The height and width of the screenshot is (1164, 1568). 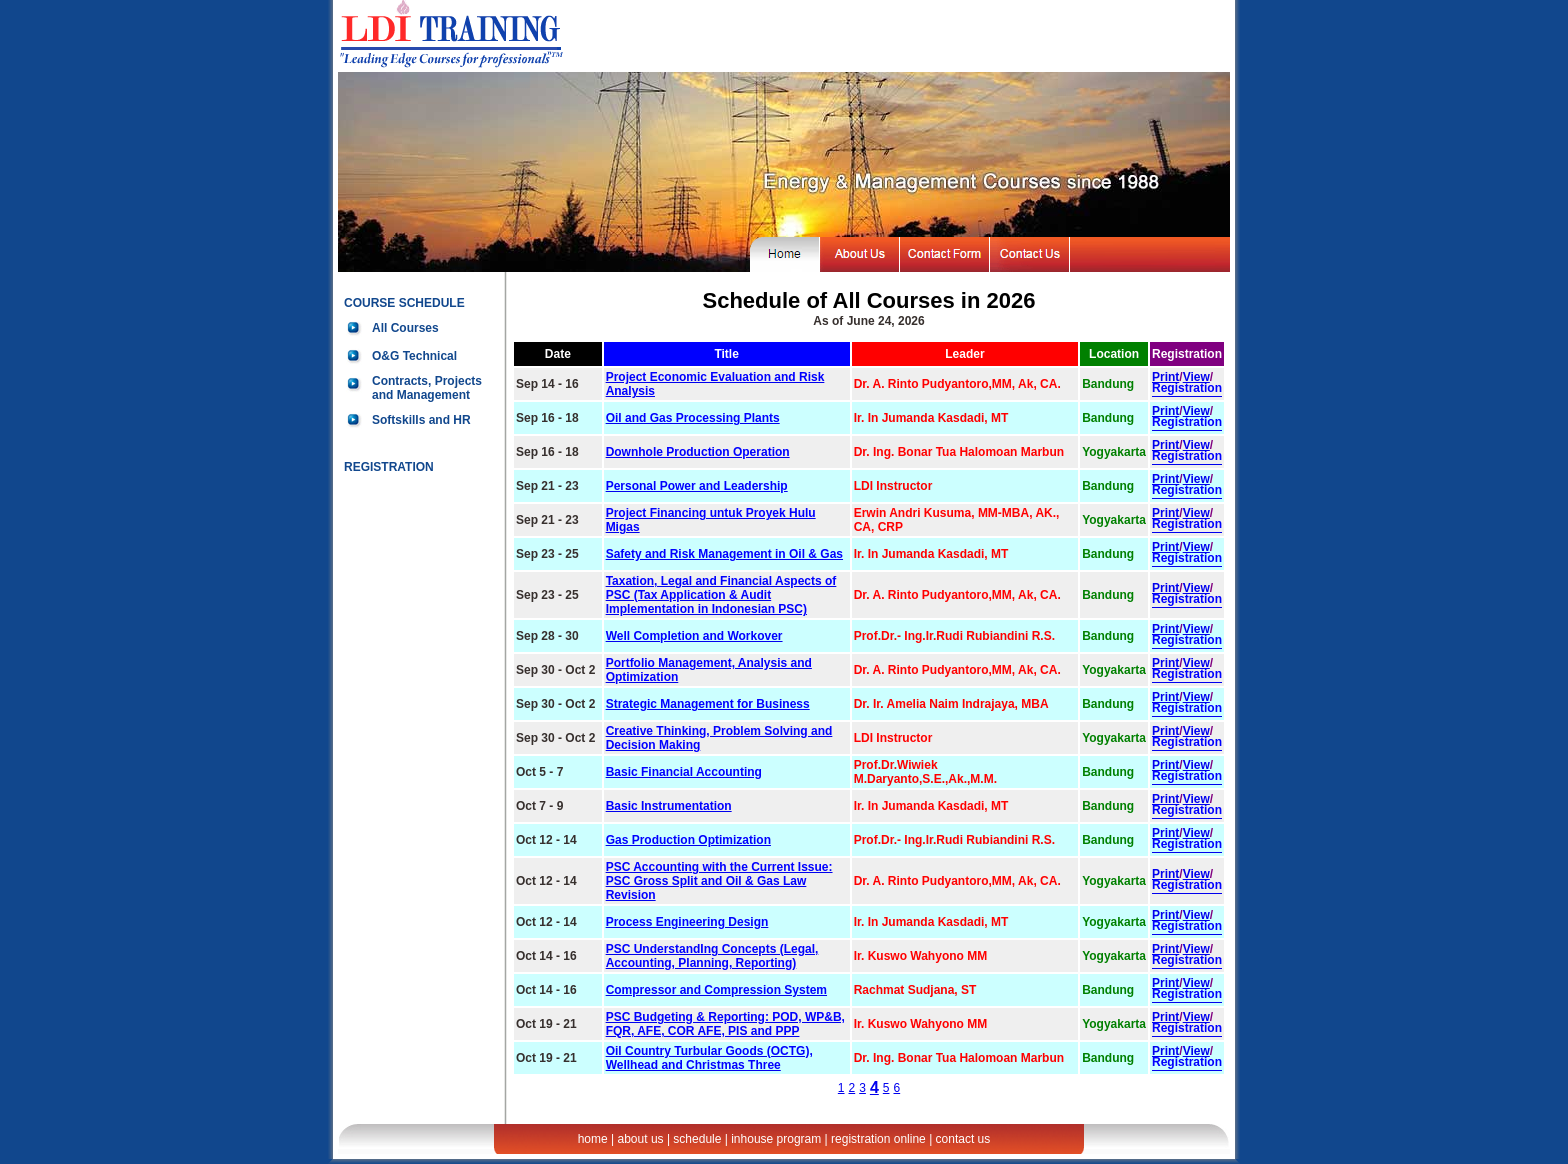 I want to click on home, so click(x=593, y=1139).